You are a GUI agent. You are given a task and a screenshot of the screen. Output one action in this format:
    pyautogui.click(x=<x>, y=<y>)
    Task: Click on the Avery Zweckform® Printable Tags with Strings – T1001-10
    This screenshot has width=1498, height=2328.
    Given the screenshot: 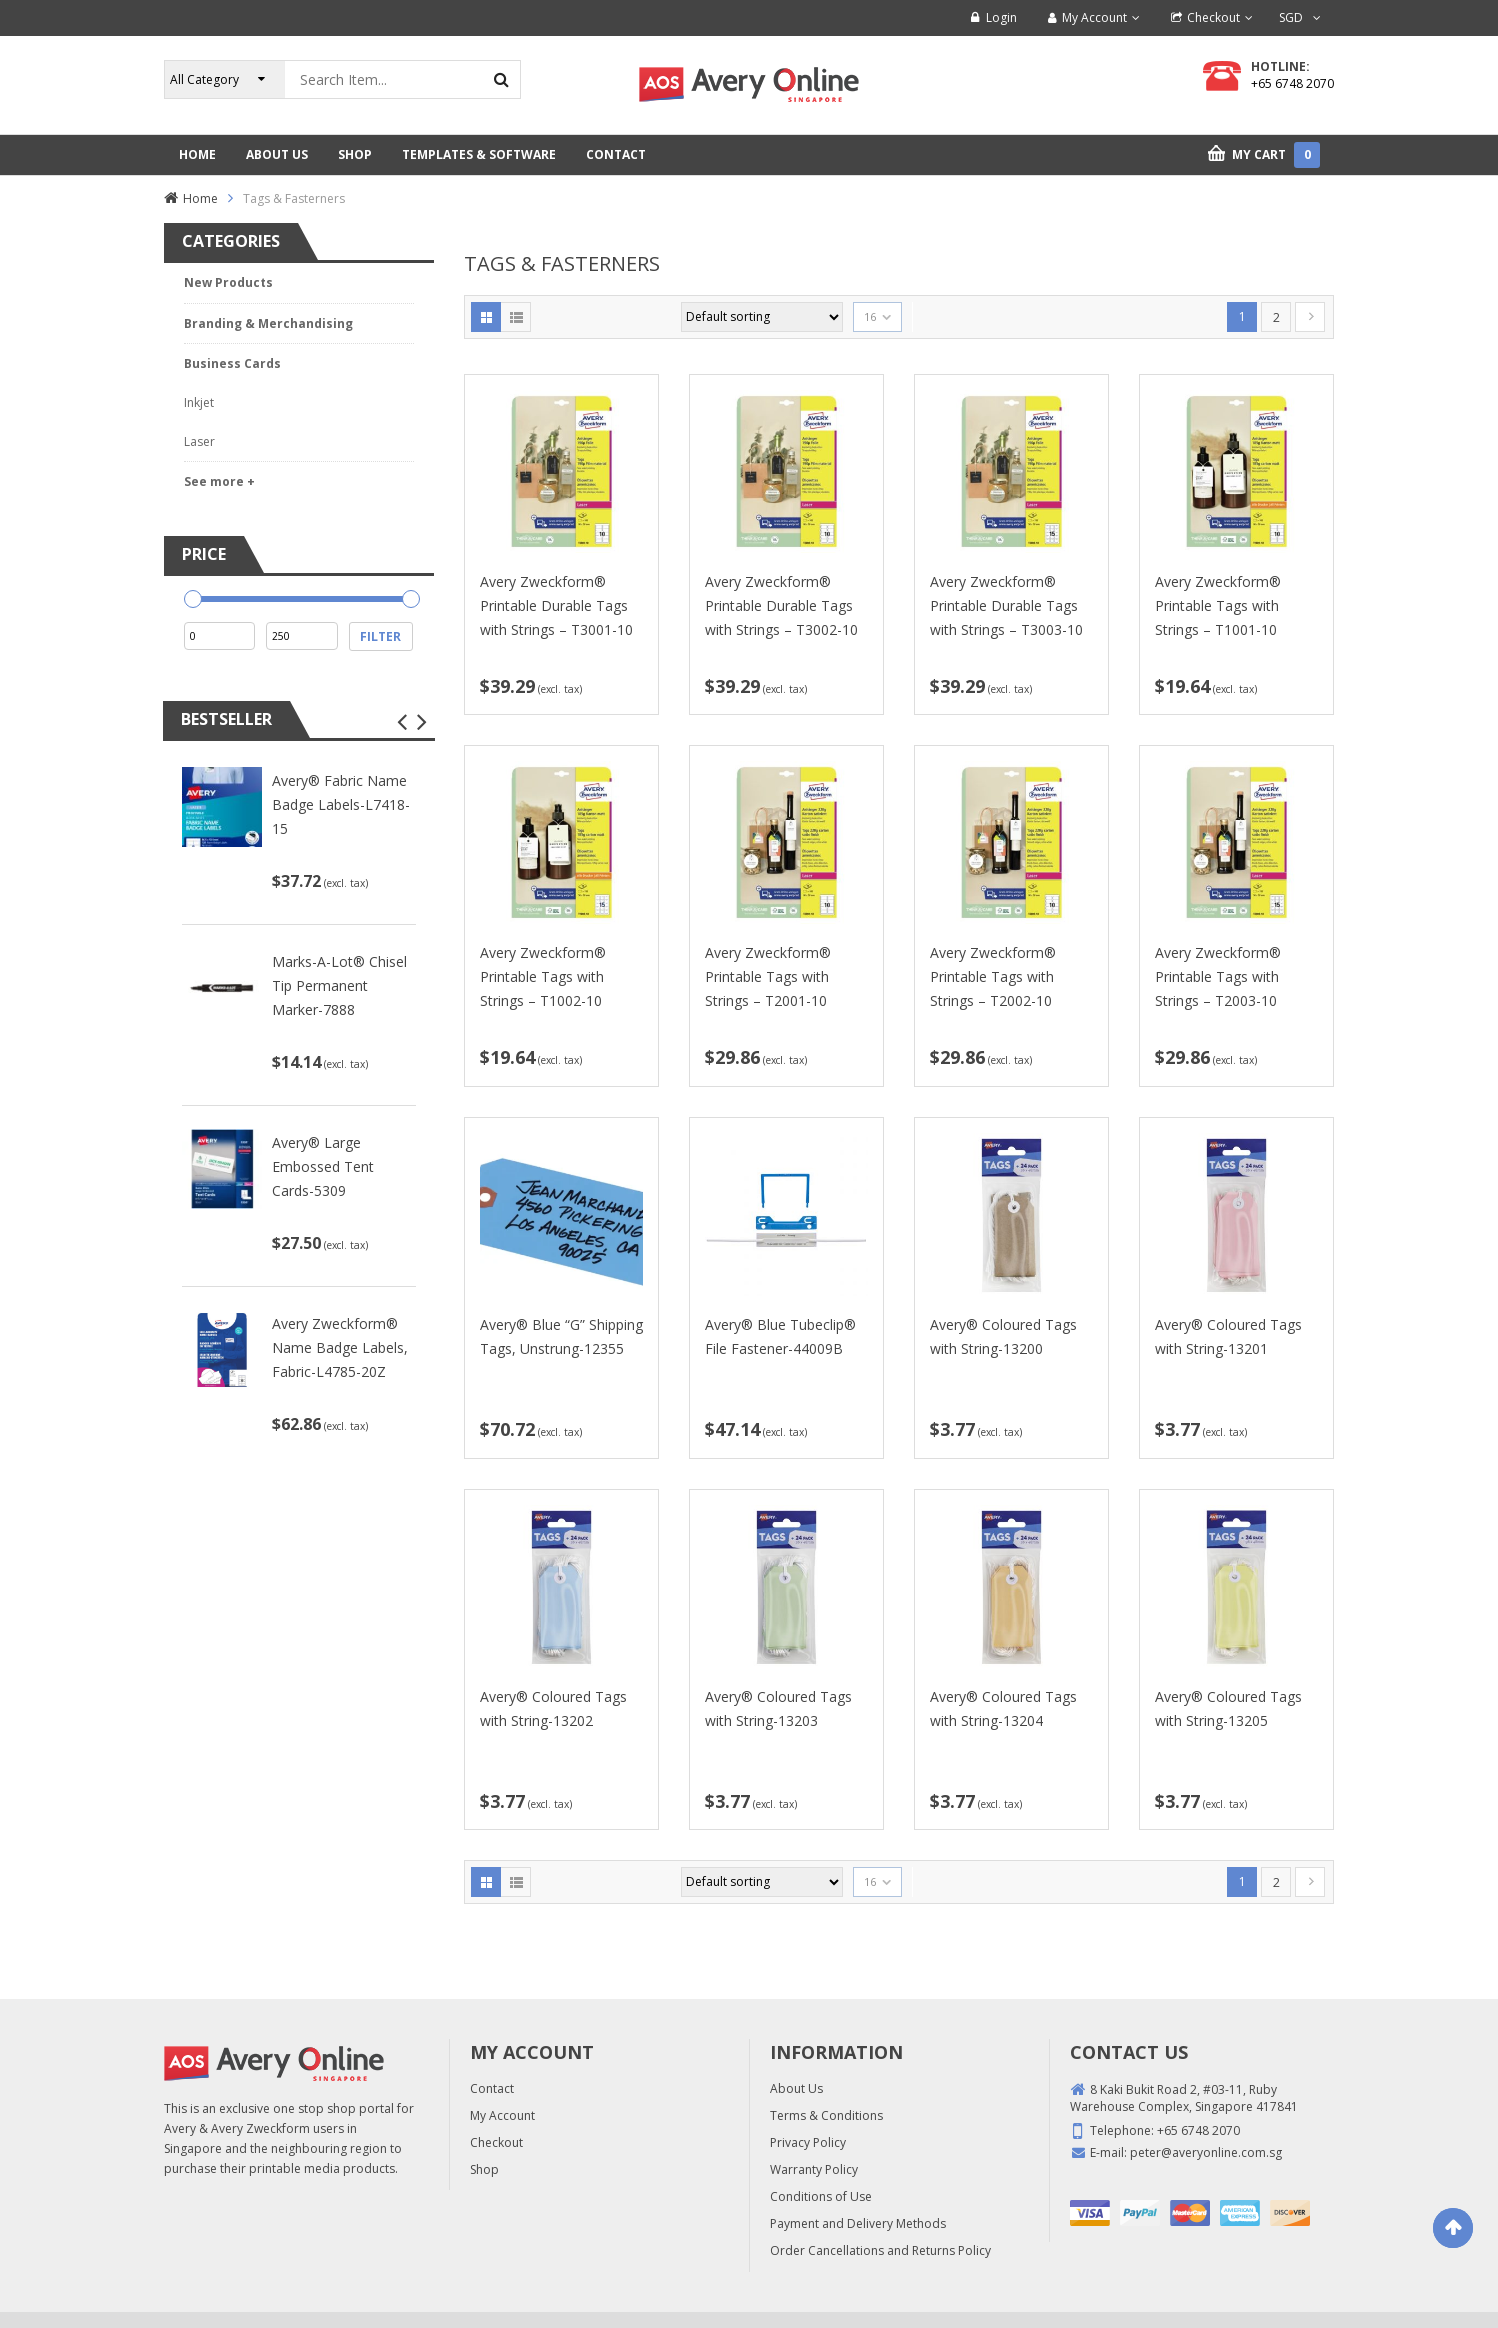 What is the action you would take?
    pyautogui.click(x=1218, y=605)
    